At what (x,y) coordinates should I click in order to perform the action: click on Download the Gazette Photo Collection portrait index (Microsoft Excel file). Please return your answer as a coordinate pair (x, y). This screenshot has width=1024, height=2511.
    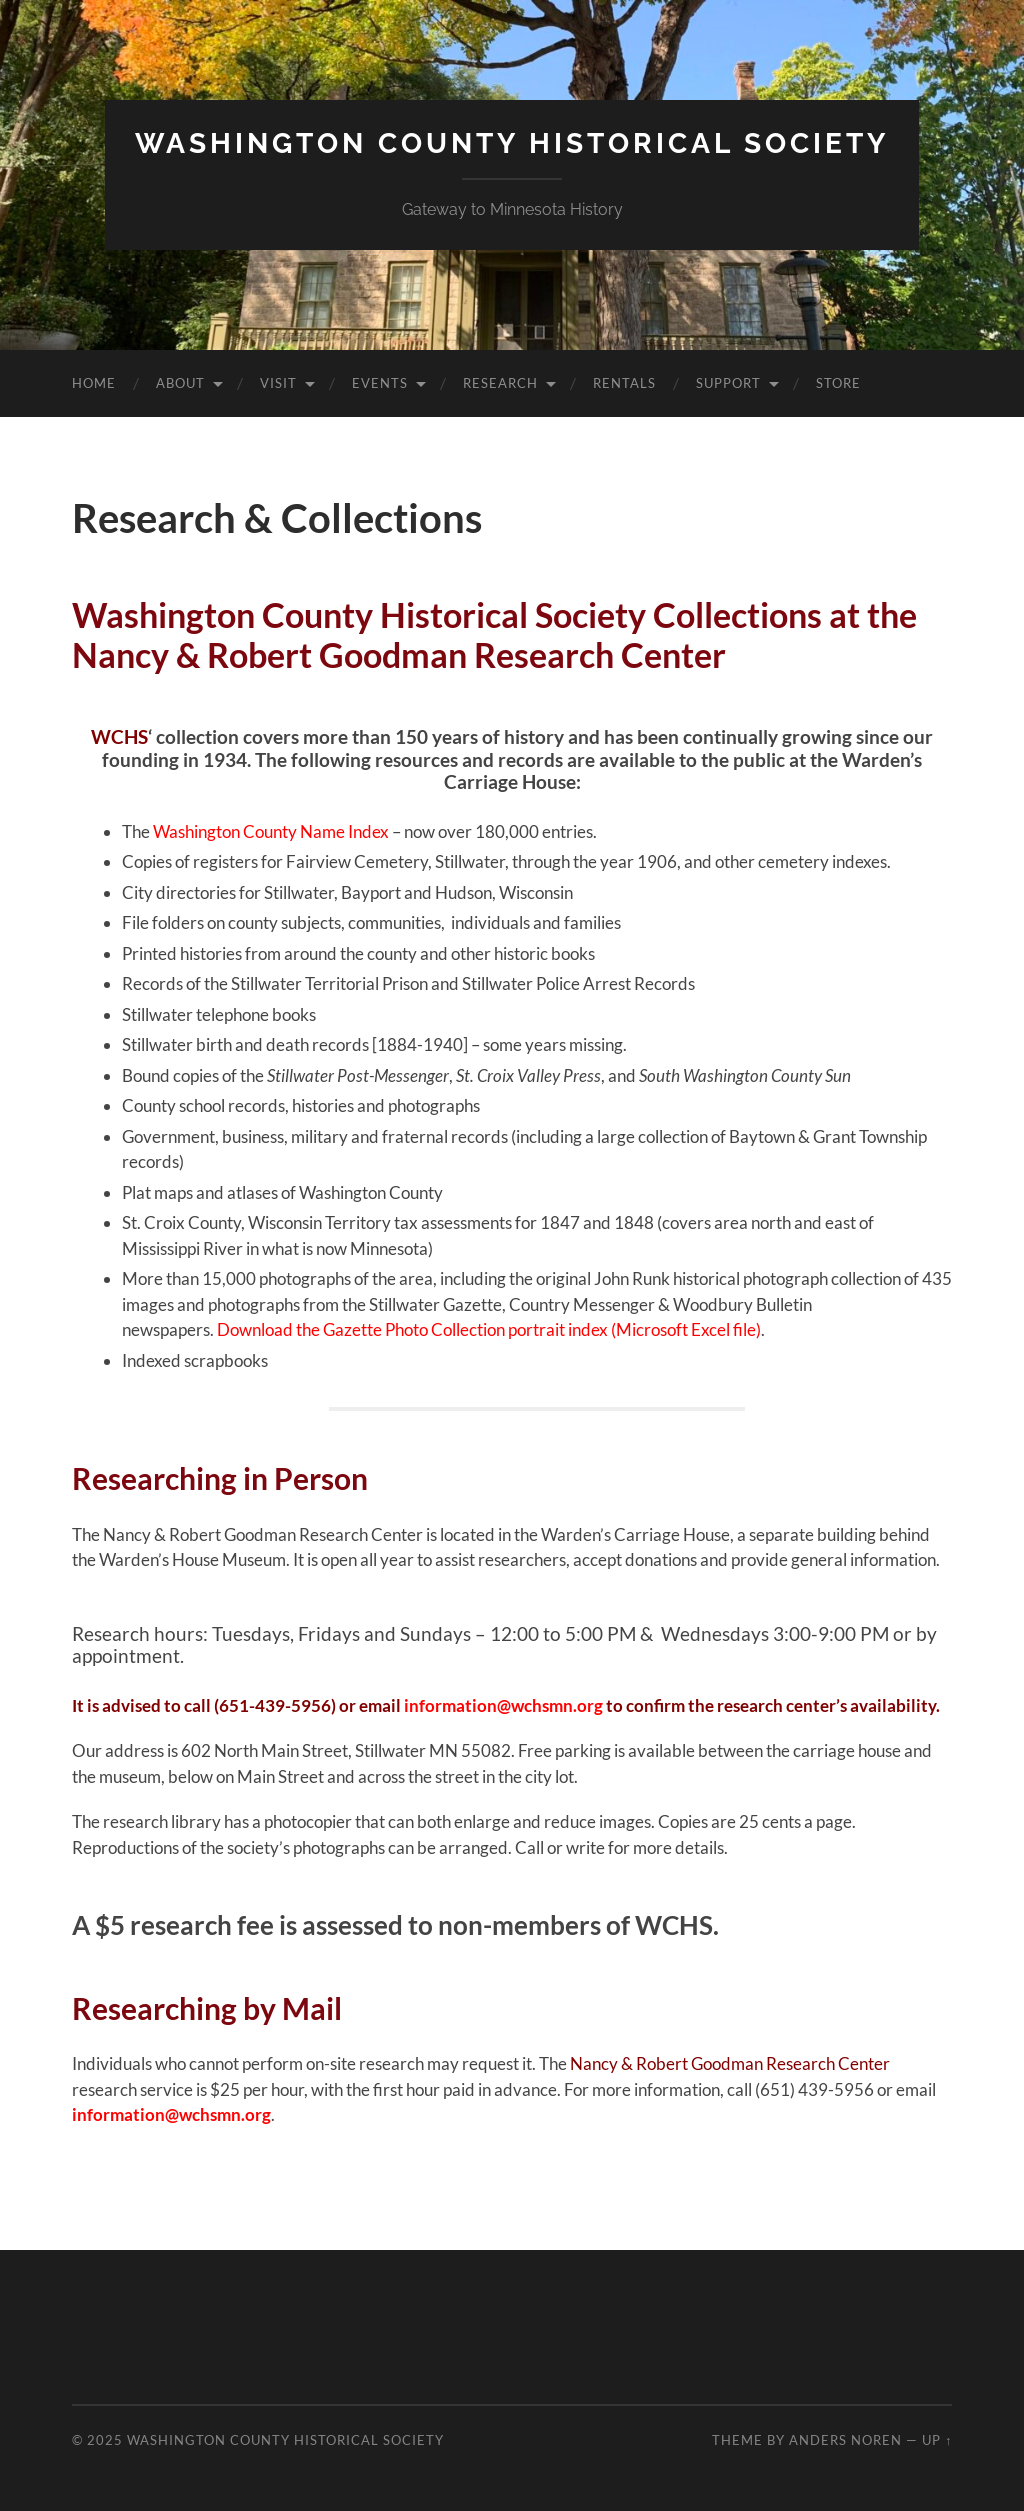
    Looking at the image, I should click on (489, 1329).